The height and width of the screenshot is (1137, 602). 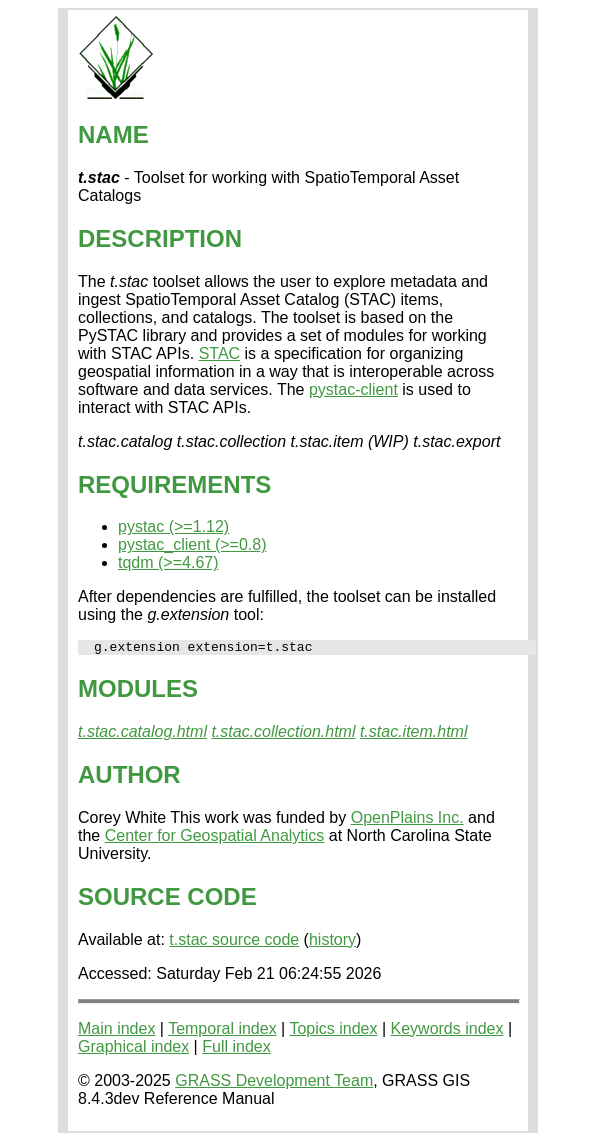 I want to click on t.stac.collection.html, so click(x=283, y=734).